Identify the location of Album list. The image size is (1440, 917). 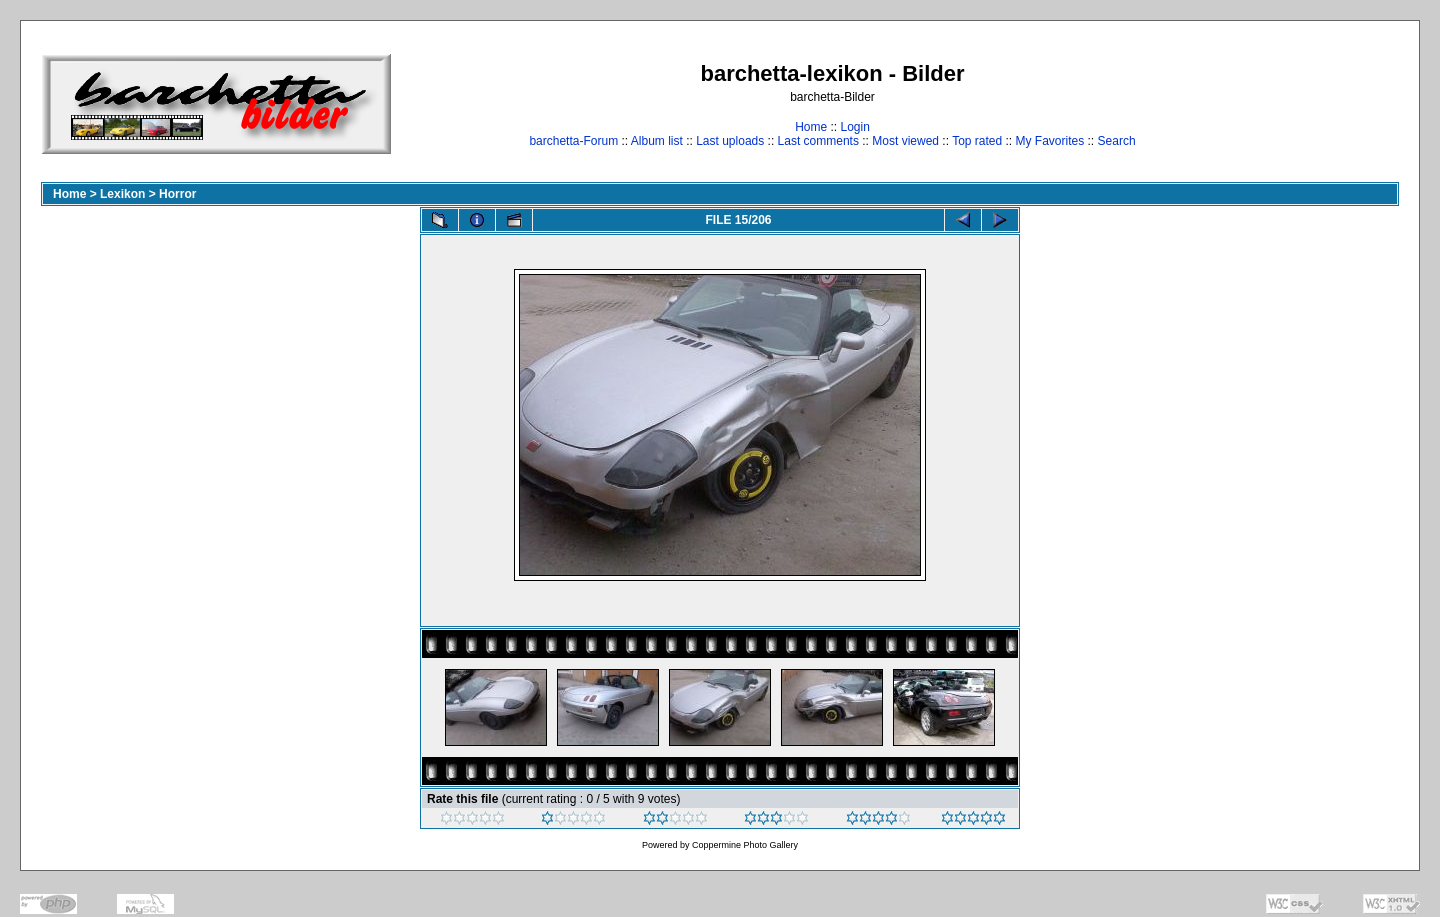
(657, 141).